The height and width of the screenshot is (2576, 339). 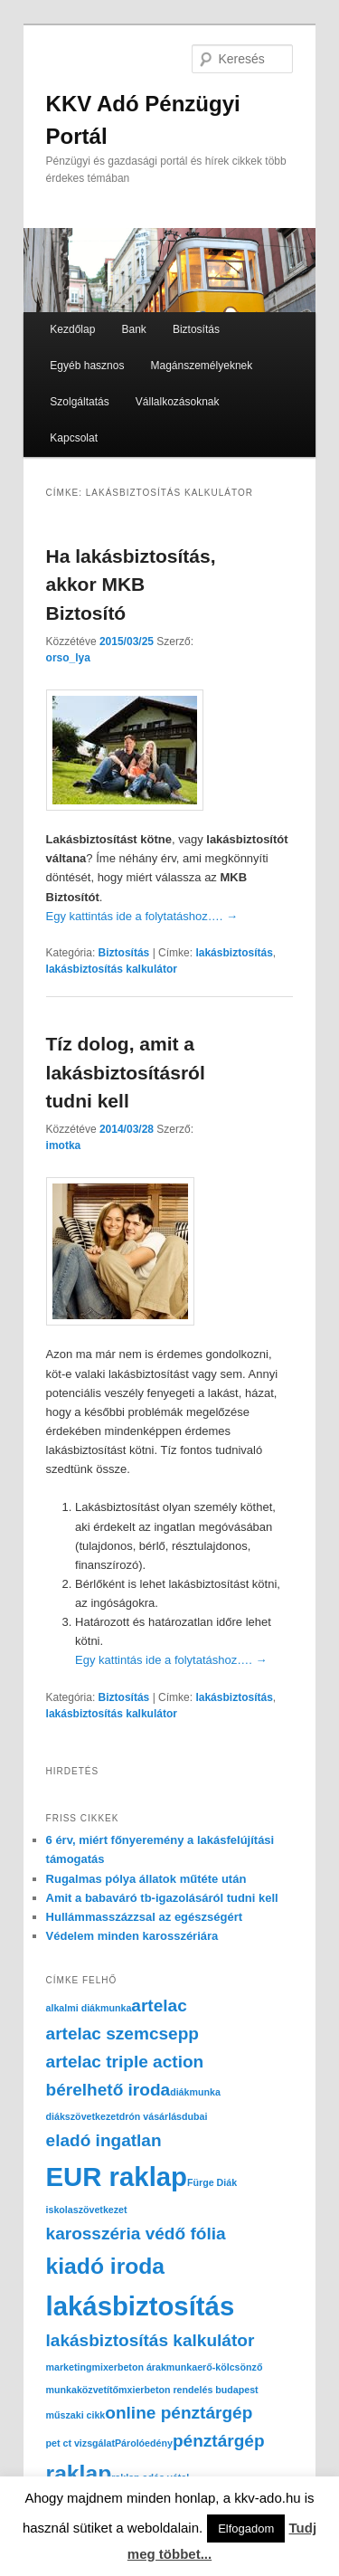 What do you see at coordinates (131, 584) in the screenshot?
I see `Ha lakásbiztosítás, akkor MKB Biztosító` at bounding box center [131, 584].